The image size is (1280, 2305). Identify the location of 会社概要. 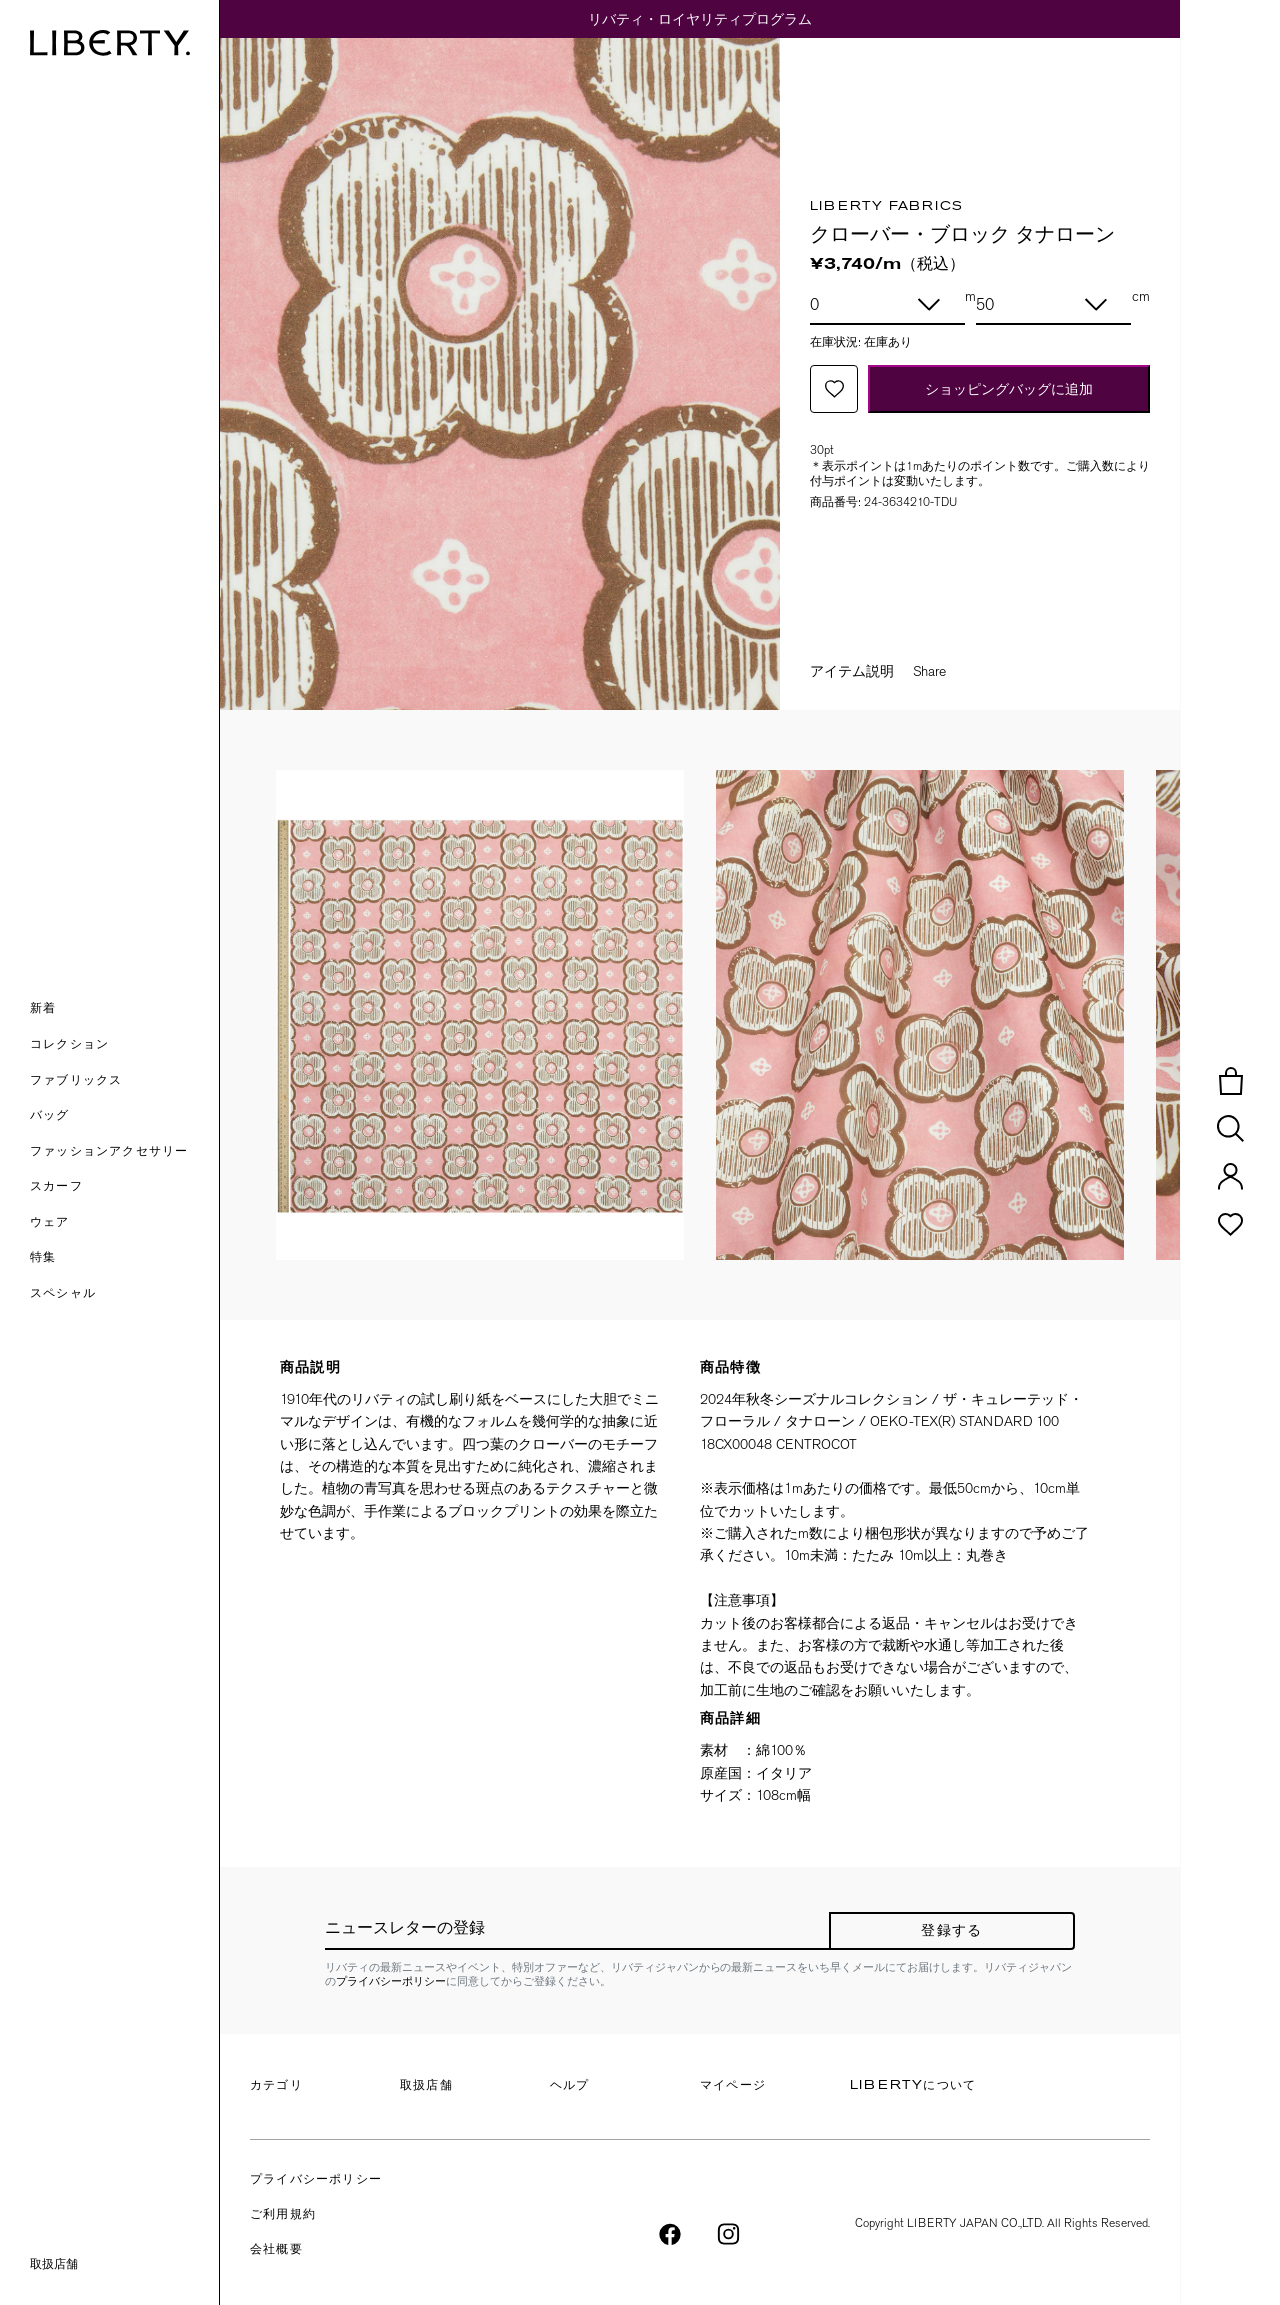
(276, 2250).